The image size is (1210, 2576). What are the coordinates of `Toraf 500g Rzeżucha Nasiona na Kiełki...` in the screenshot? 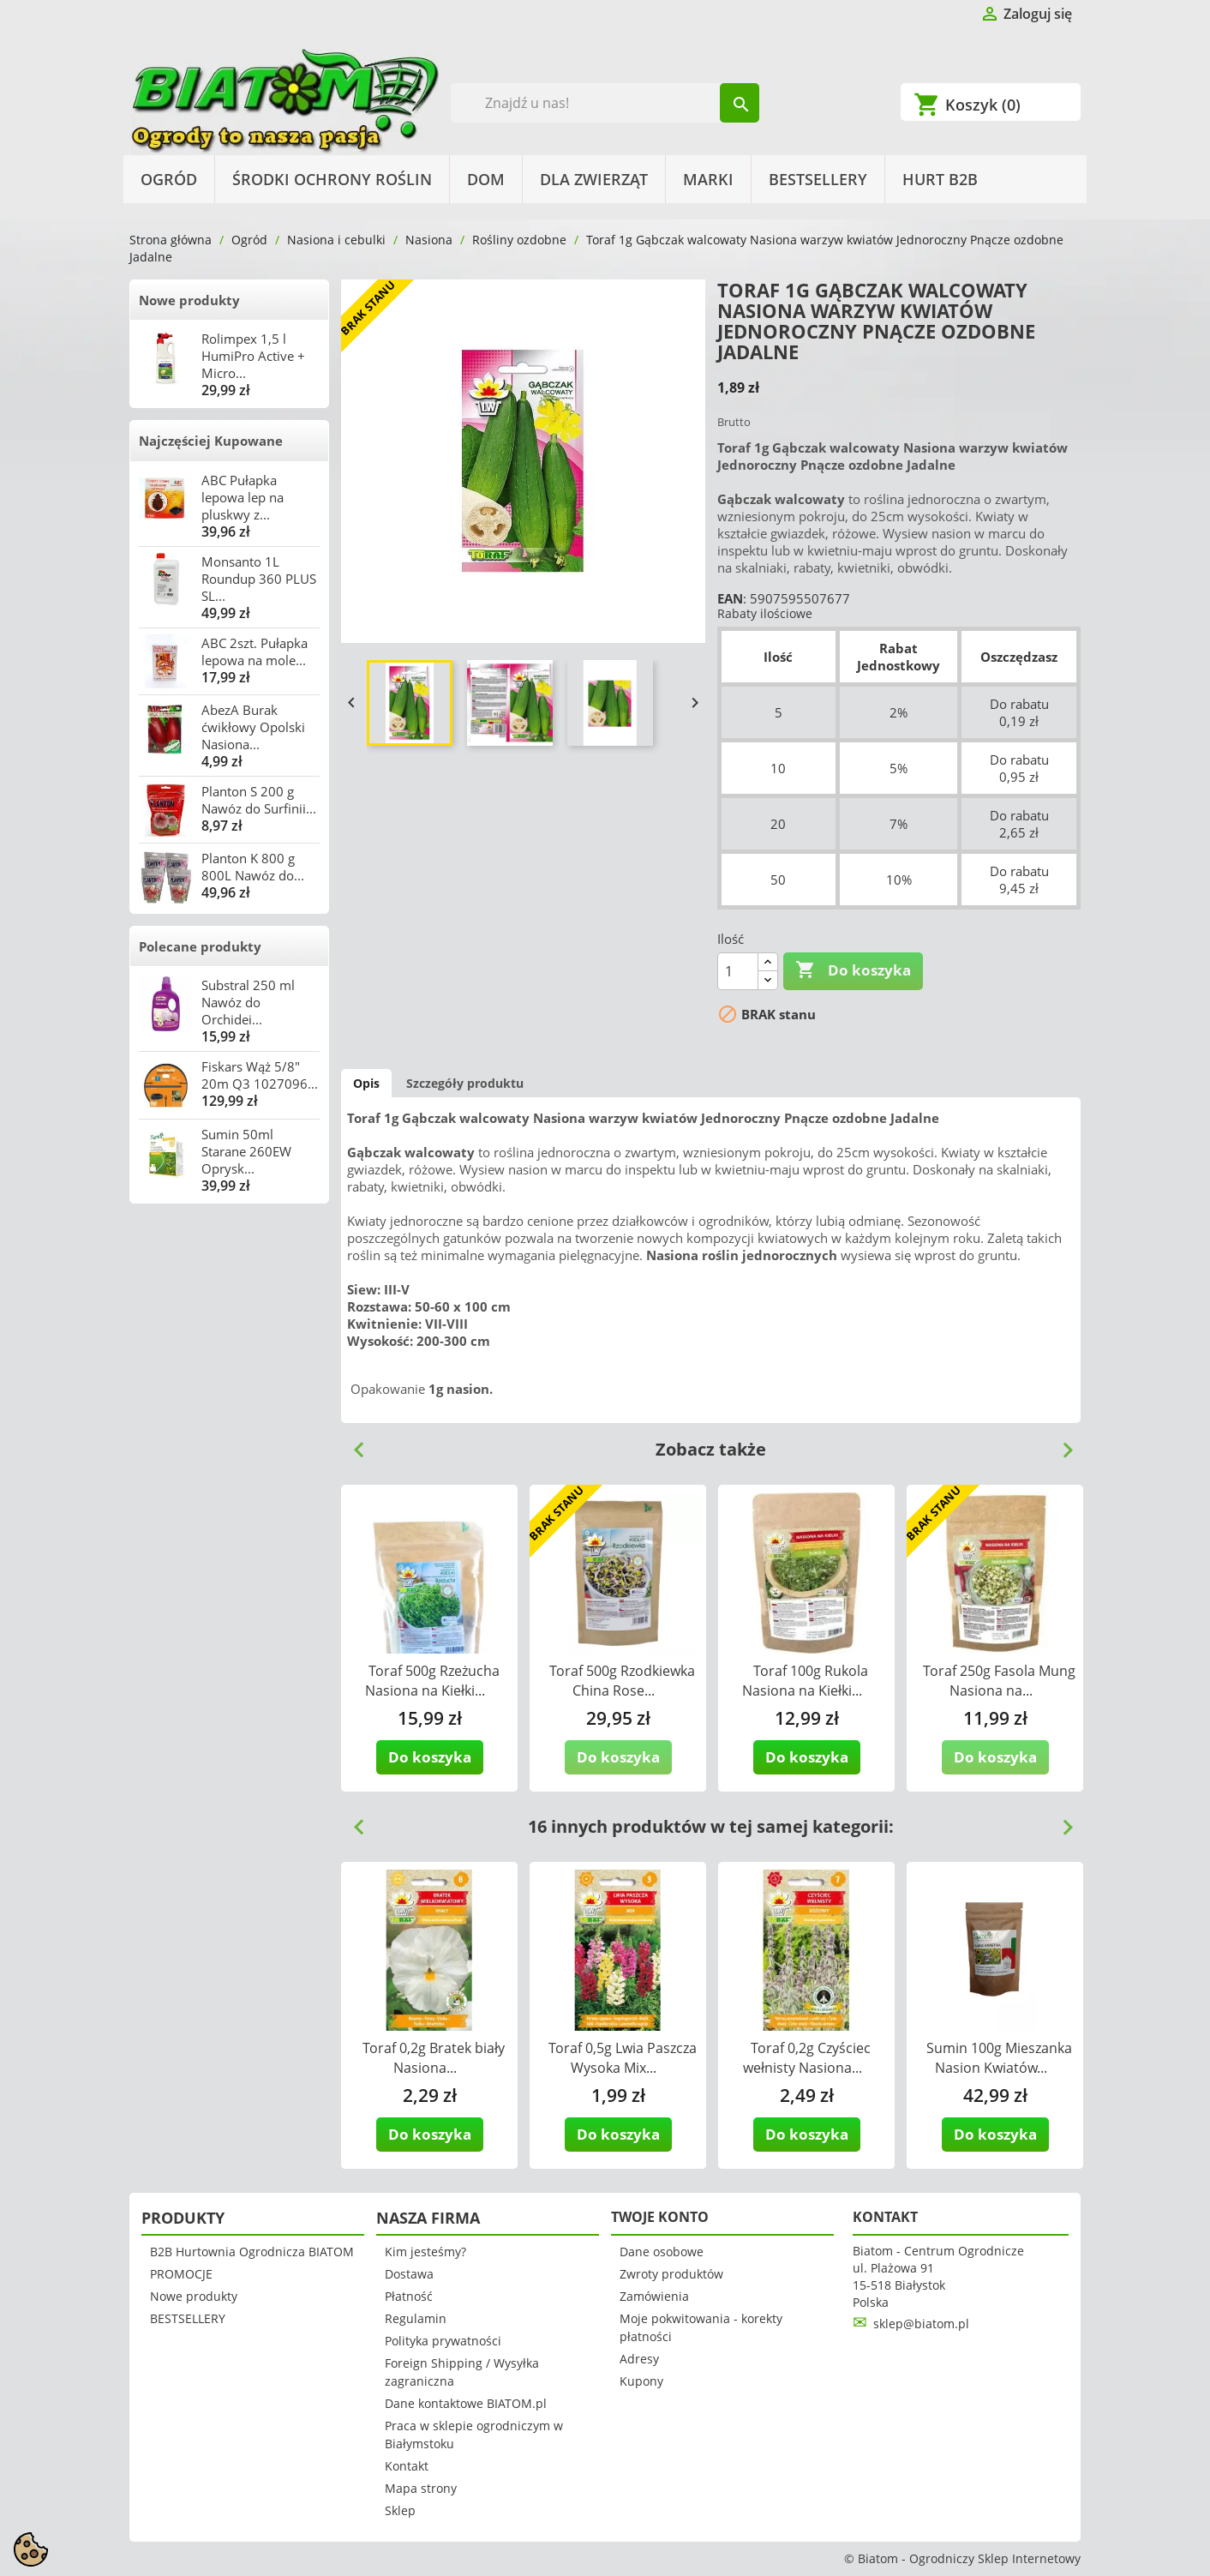 It's located at (432, 1680).